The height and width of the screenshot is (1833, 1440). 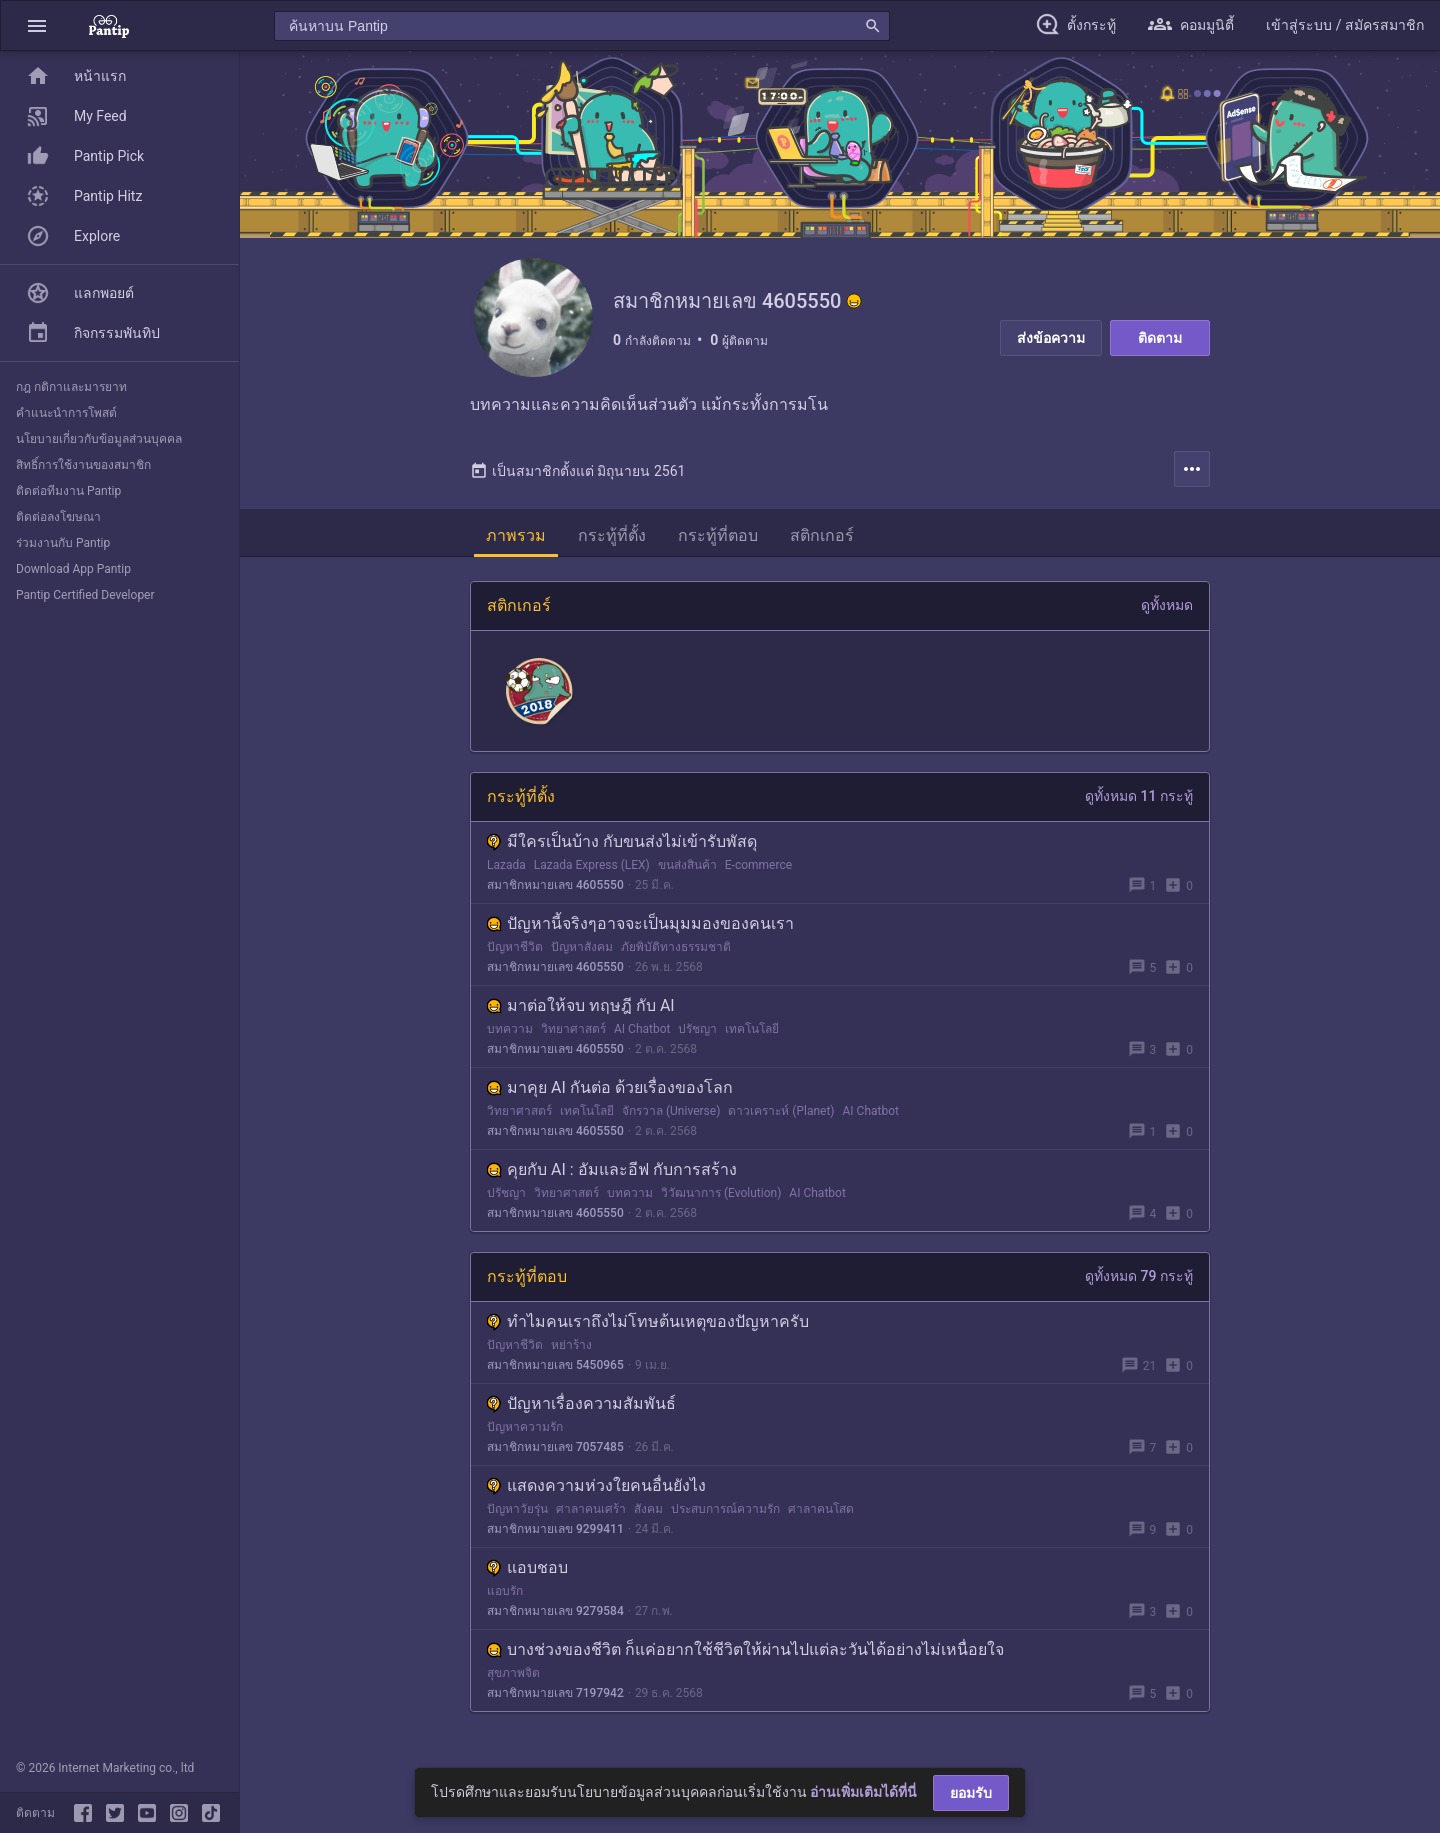 What do you see at coordinates (506, 866) in the screenshot?
I see `Lazada` at bounding box center [506, 866].